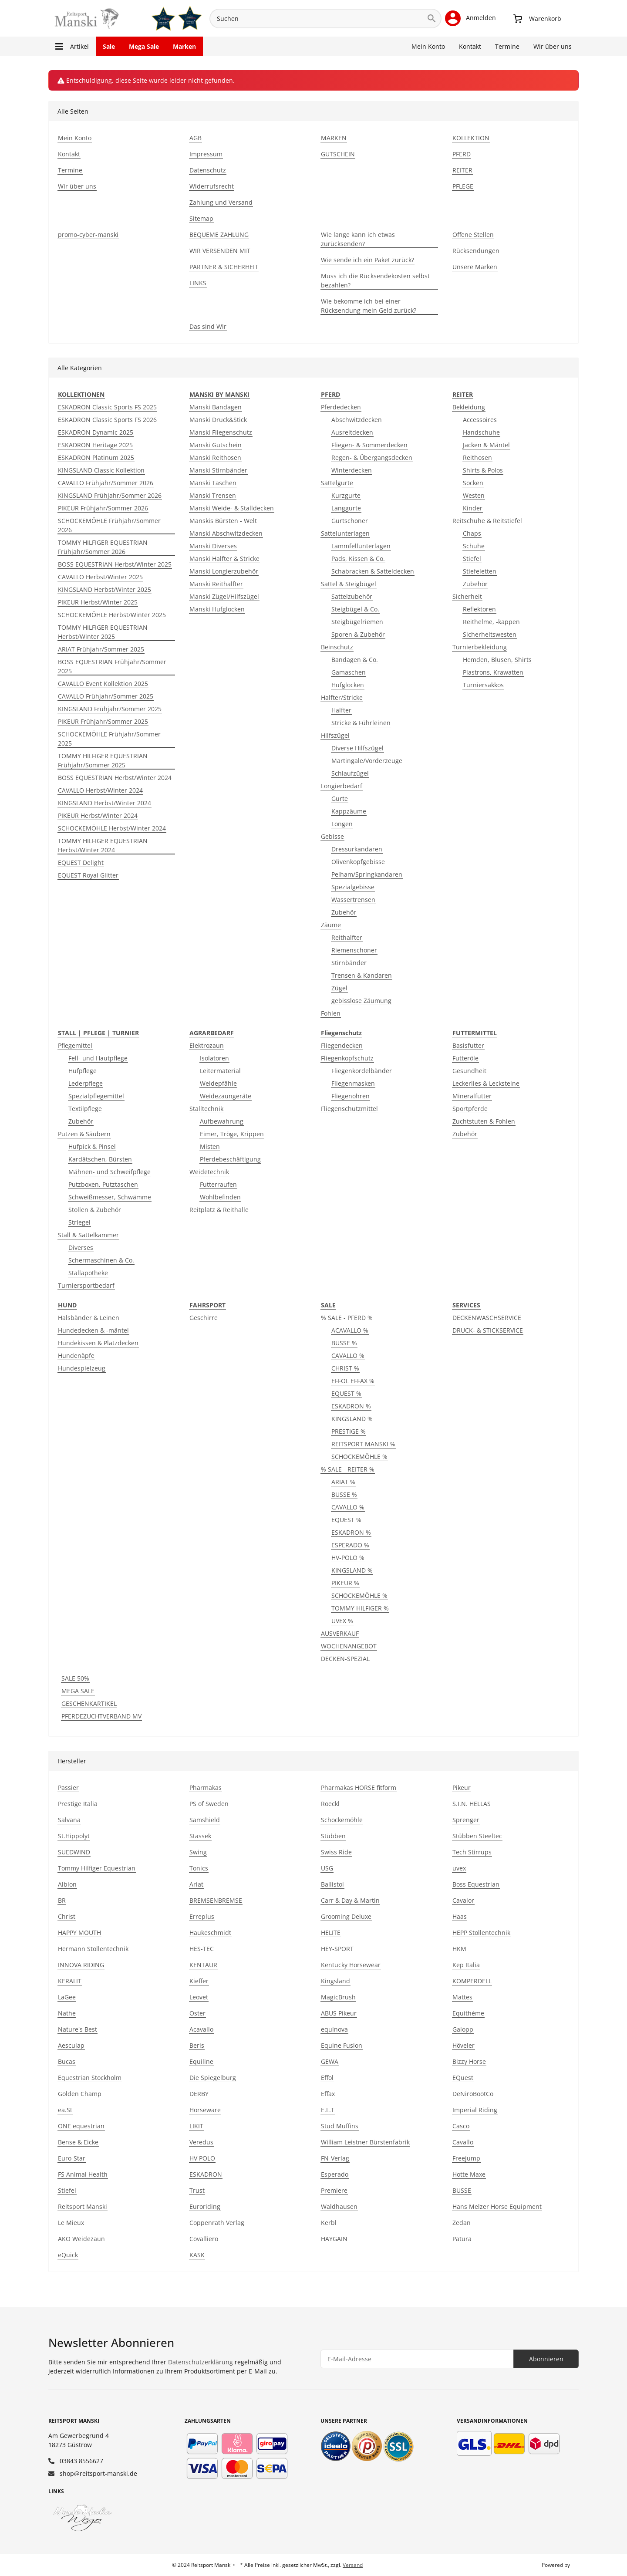 The width and height of the screenshot is (627, 2576). Describe the element at coordinates (350, 773) in the screenshot. I see `Schlaufzügel` at that location.